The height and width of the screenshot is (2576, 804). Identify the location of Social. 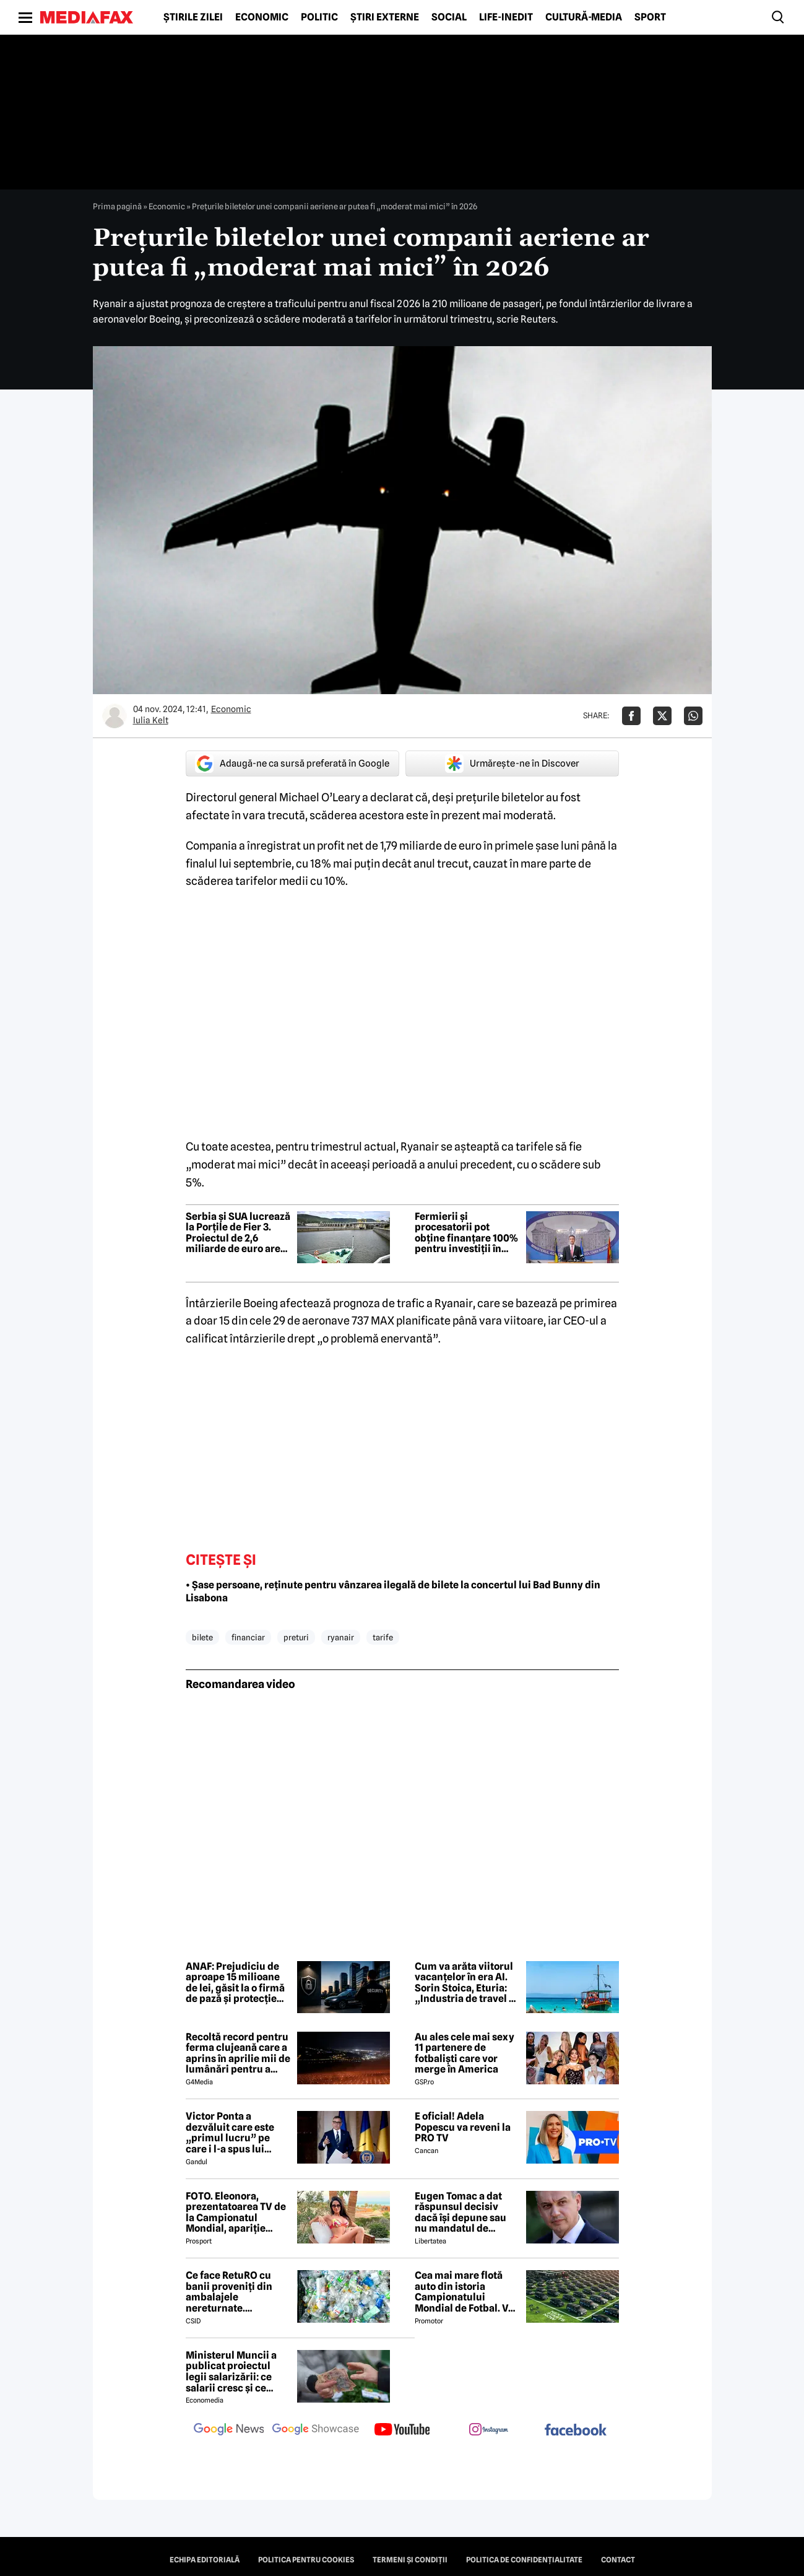
(449, 17).